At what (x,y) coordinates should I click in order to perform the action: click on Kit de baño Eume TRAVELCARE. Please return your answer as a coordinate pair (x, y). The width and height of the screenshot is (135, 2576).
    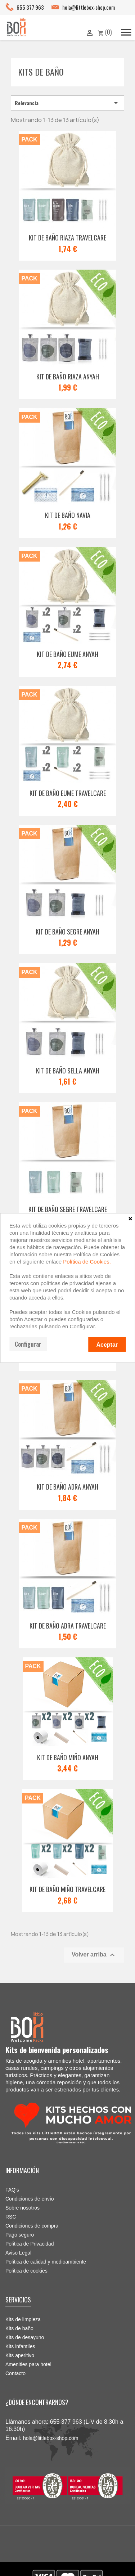
    Looking at the image, I should click on (68, 793).